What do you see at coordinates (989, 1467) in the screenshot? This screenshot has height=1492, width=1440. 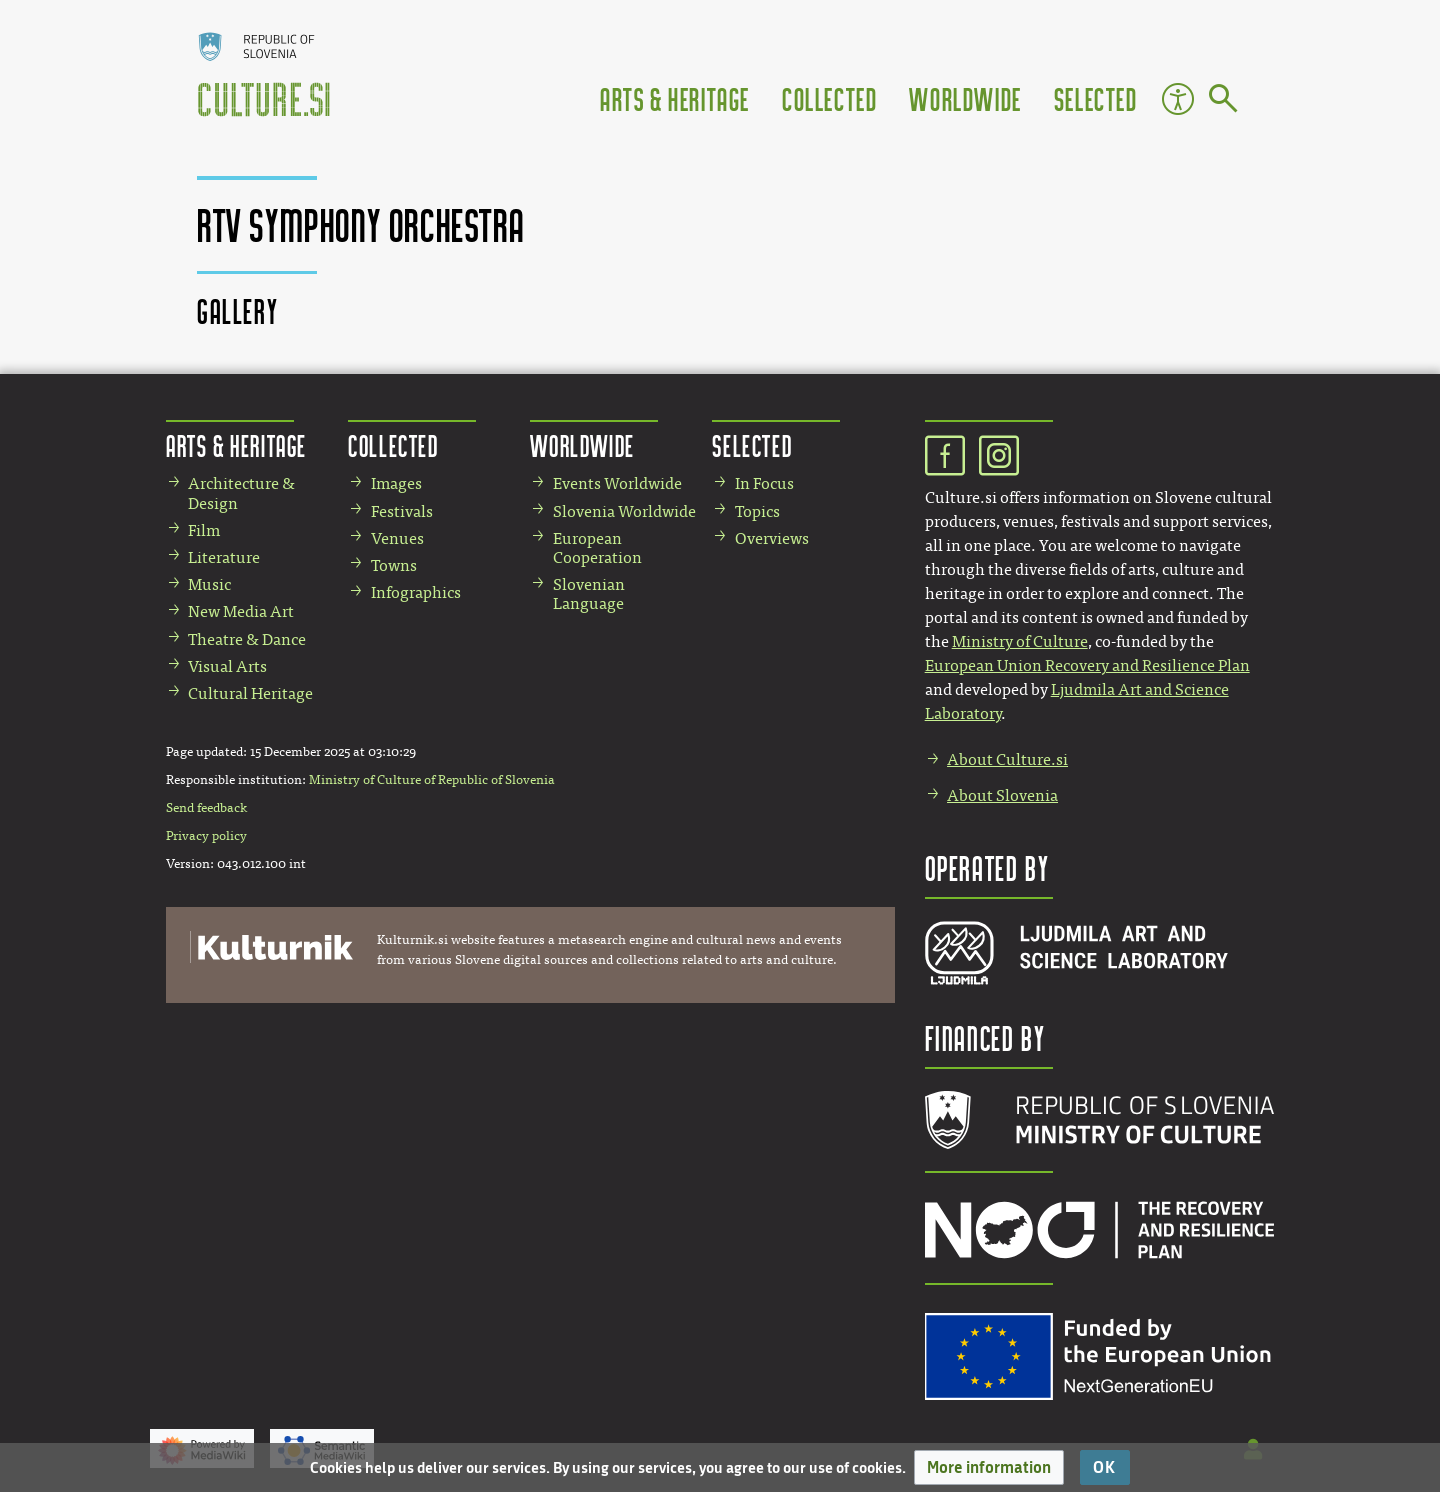 I see `[button]` at bounding box center [989, 1467].